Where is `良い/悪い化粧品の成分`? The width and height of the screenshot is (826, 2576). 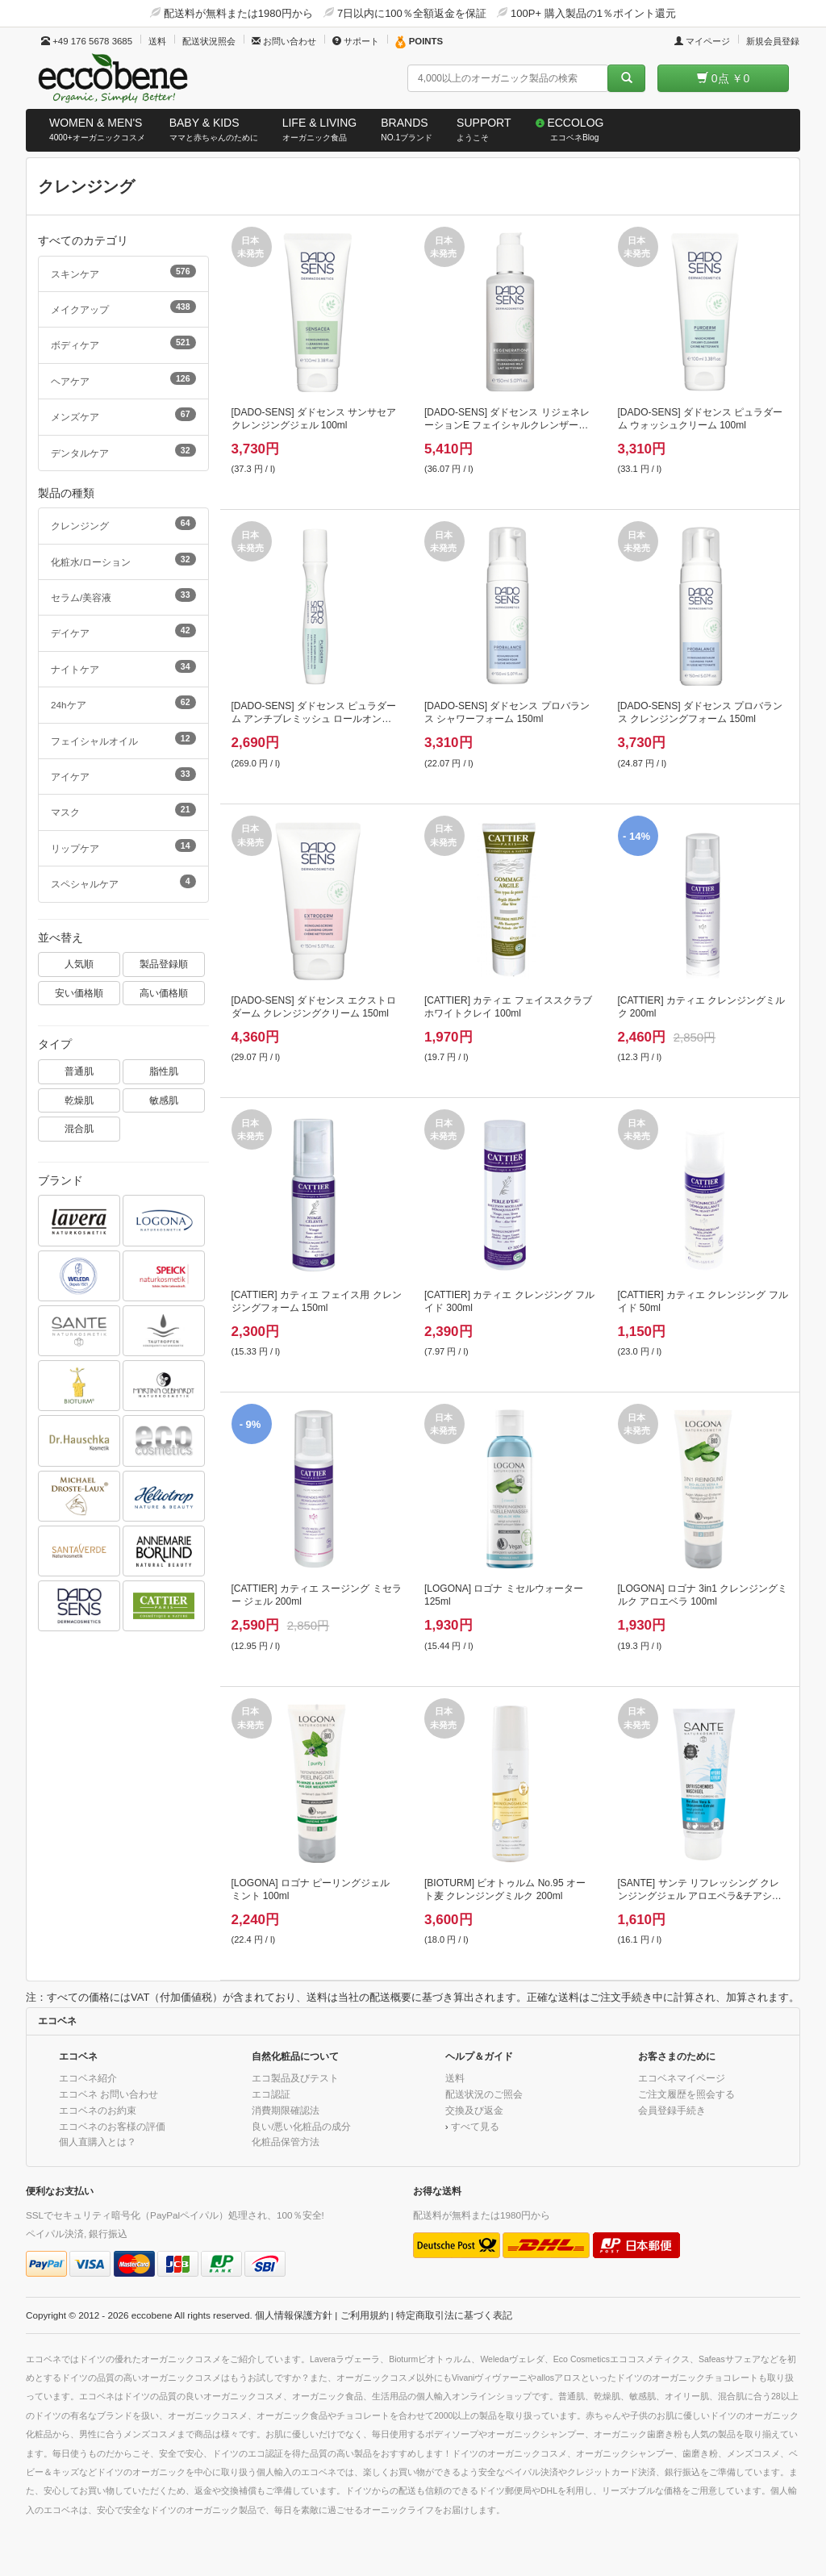
良い/悪い化粧品の成分 is located at coordinates (301, 2126).